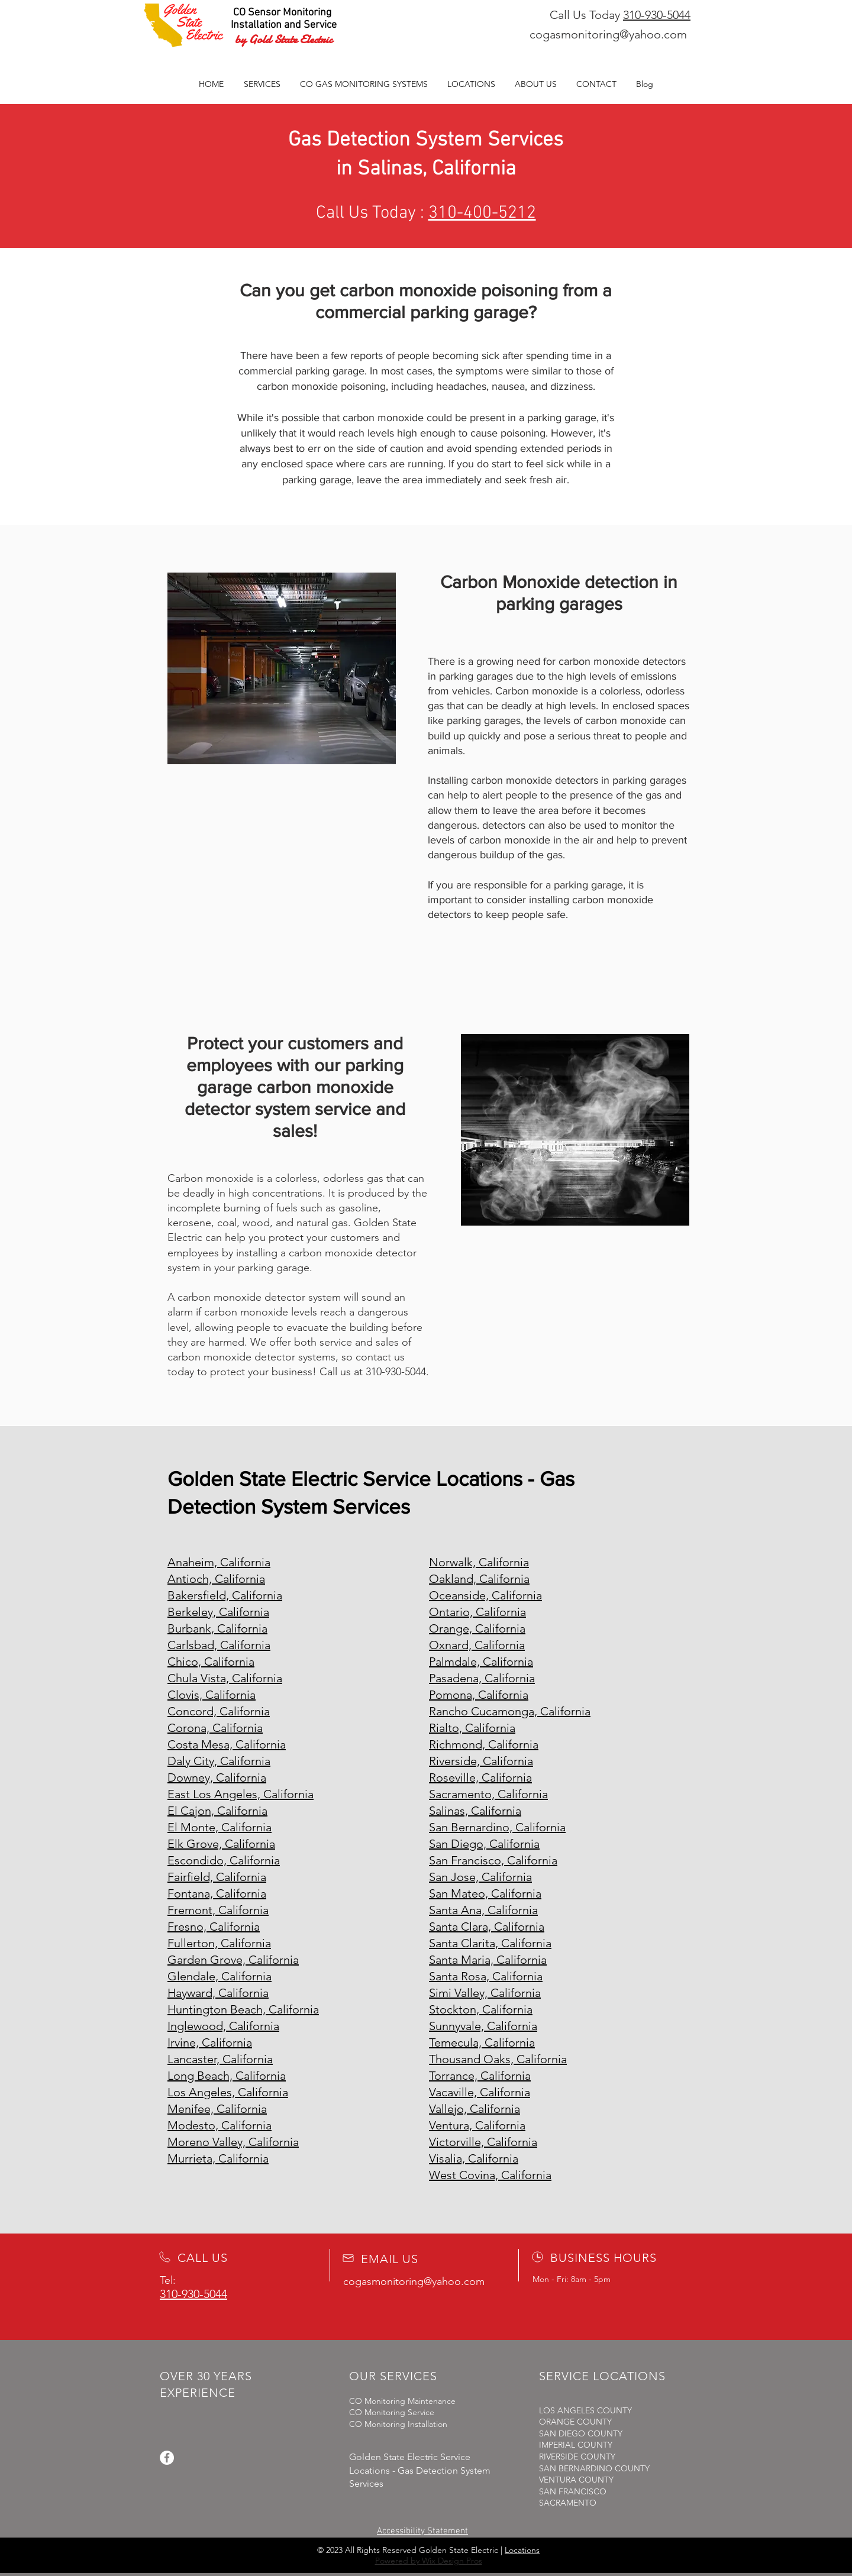 Image resolution: width=852 pixels, height=2576 pixels. What do you see at coordinates (223, 2026) in the screenshot?
I see `Inglewood, California` at bounding box center [223, 2026].